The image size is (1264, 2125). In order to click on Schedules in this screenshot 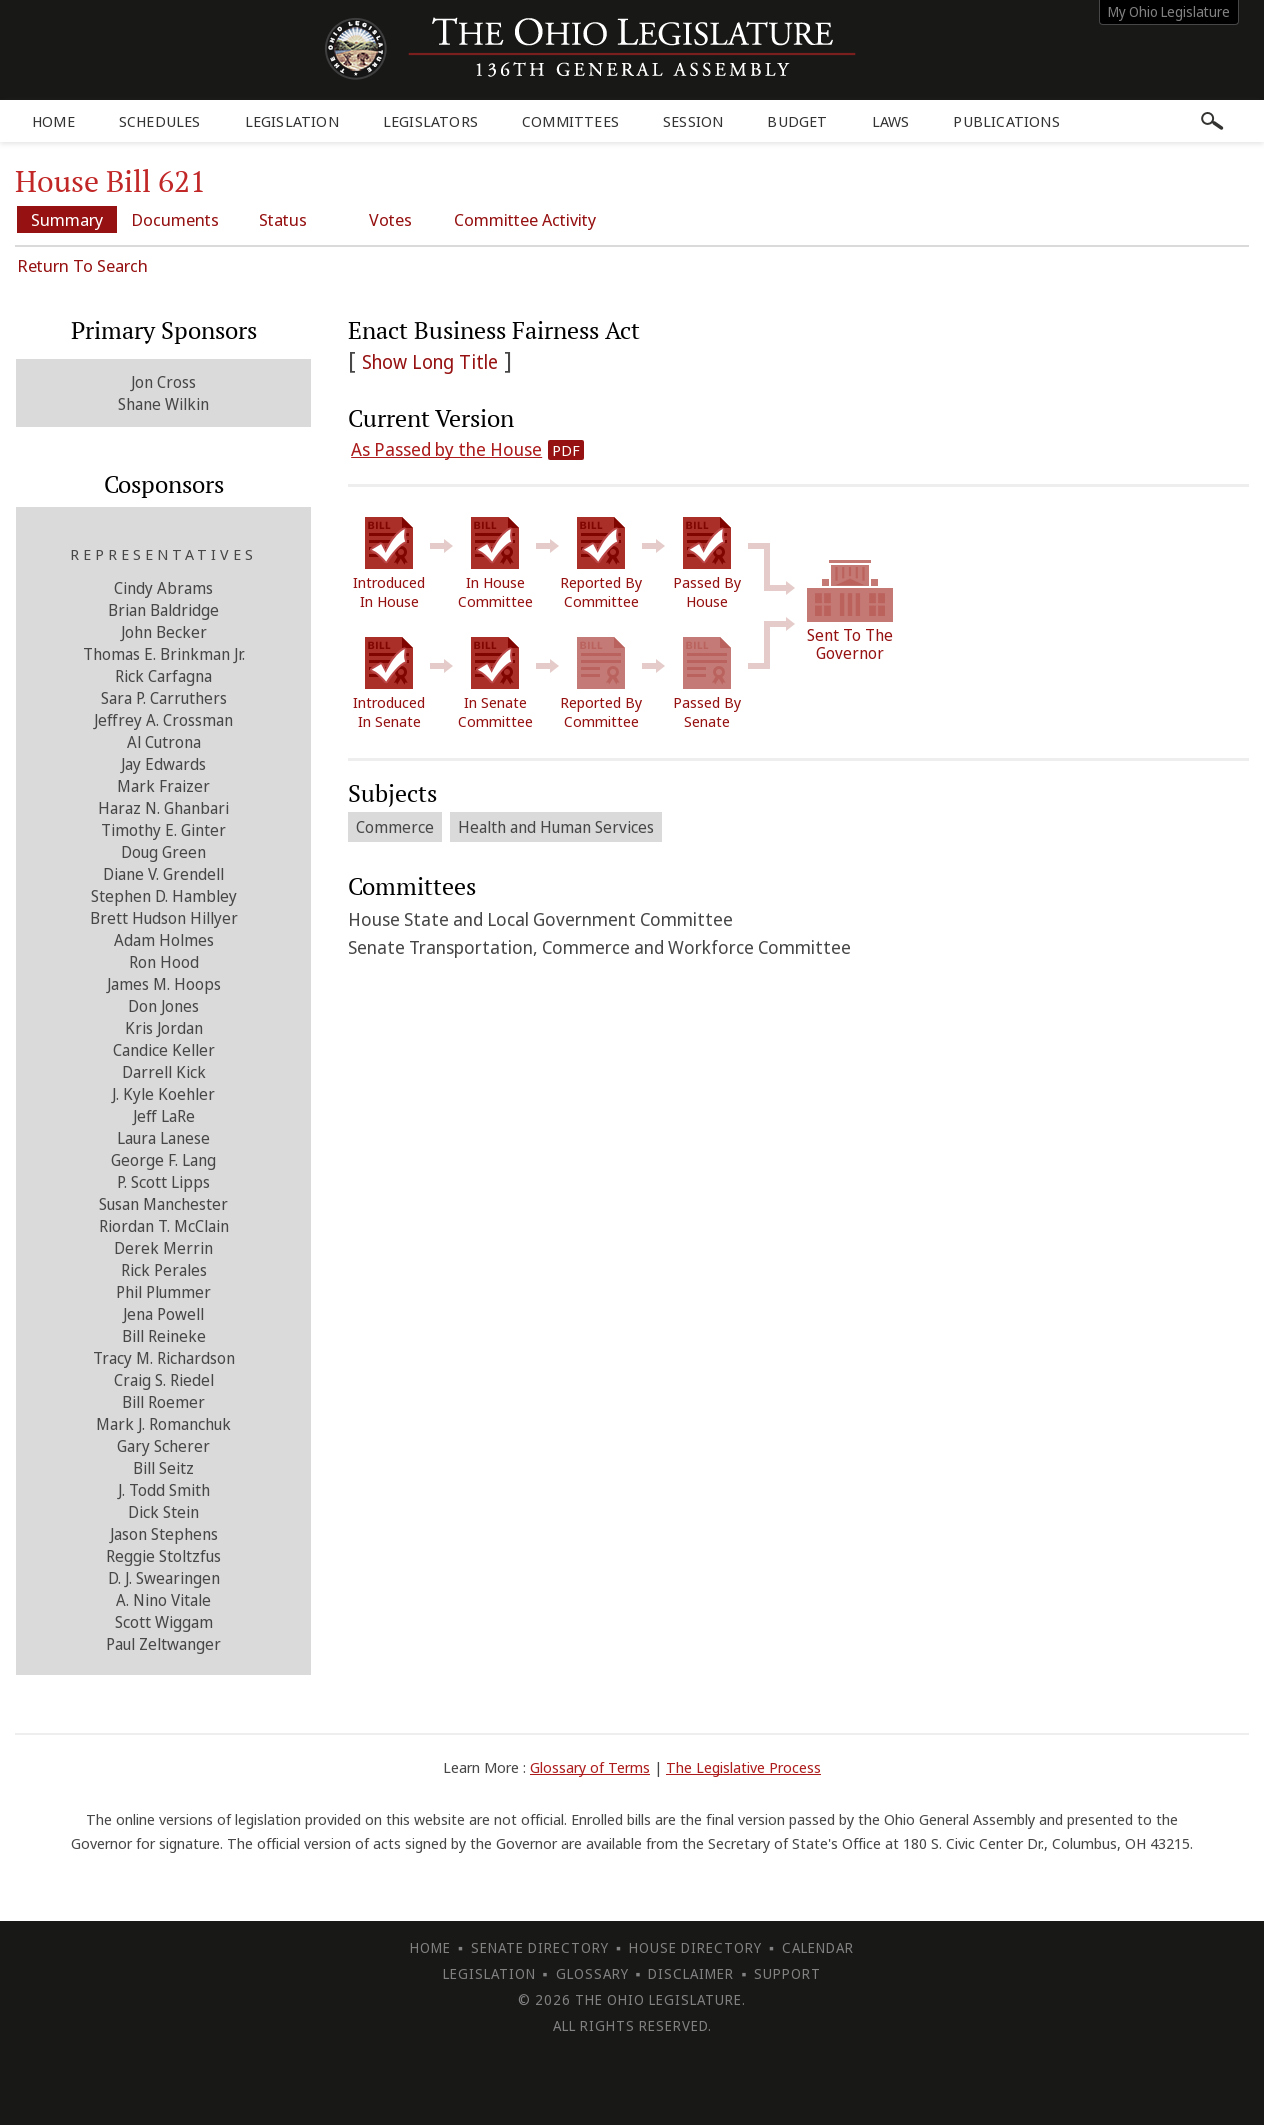, I will do `click(160, 121)`.